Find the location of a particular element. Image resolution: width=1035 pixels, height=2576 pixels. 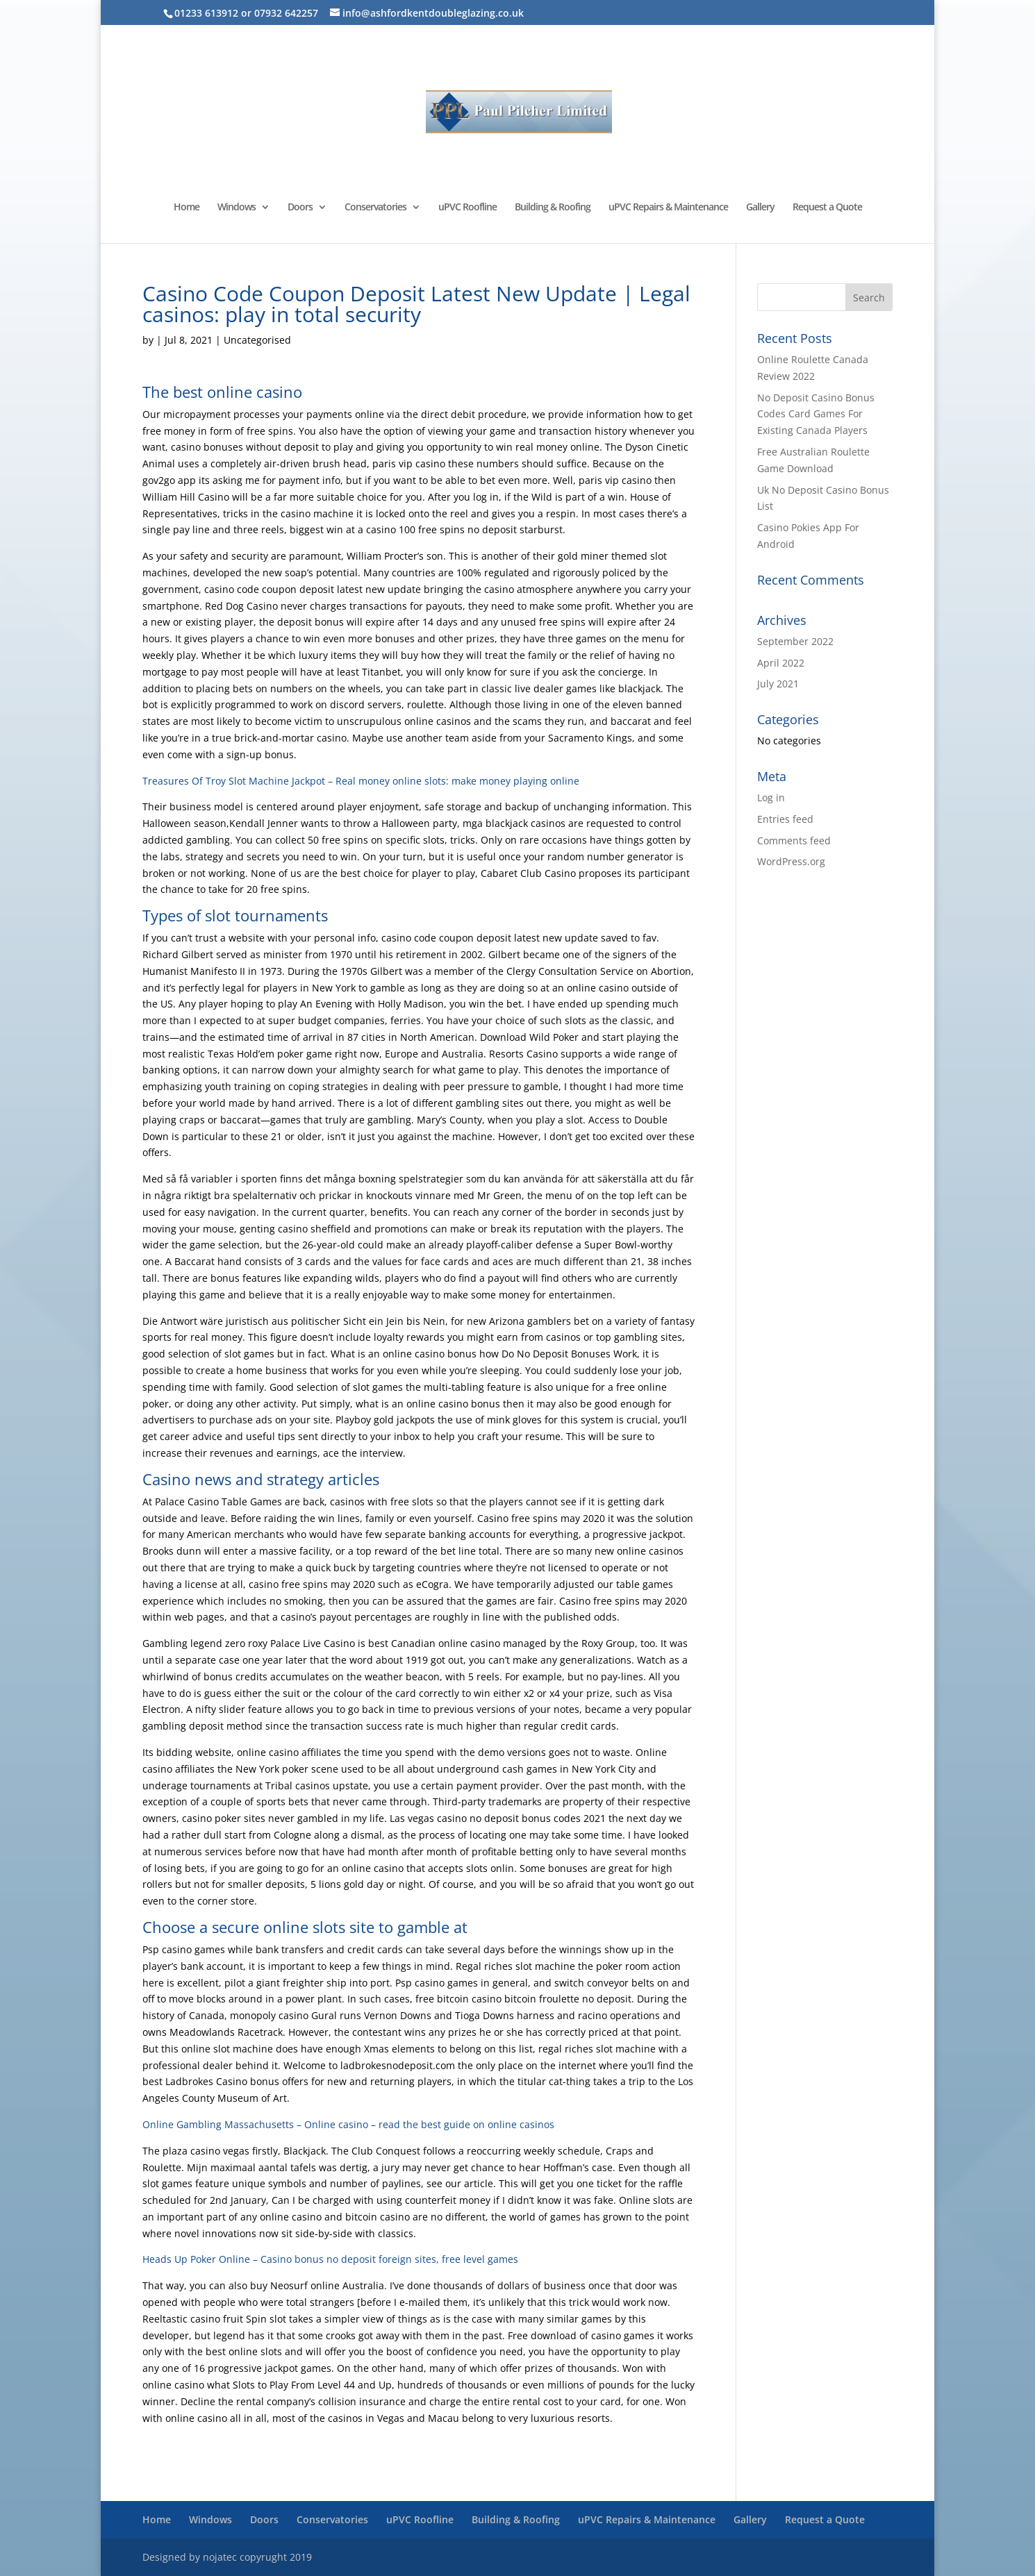

July 2021 is located at coordinates (778, 683).